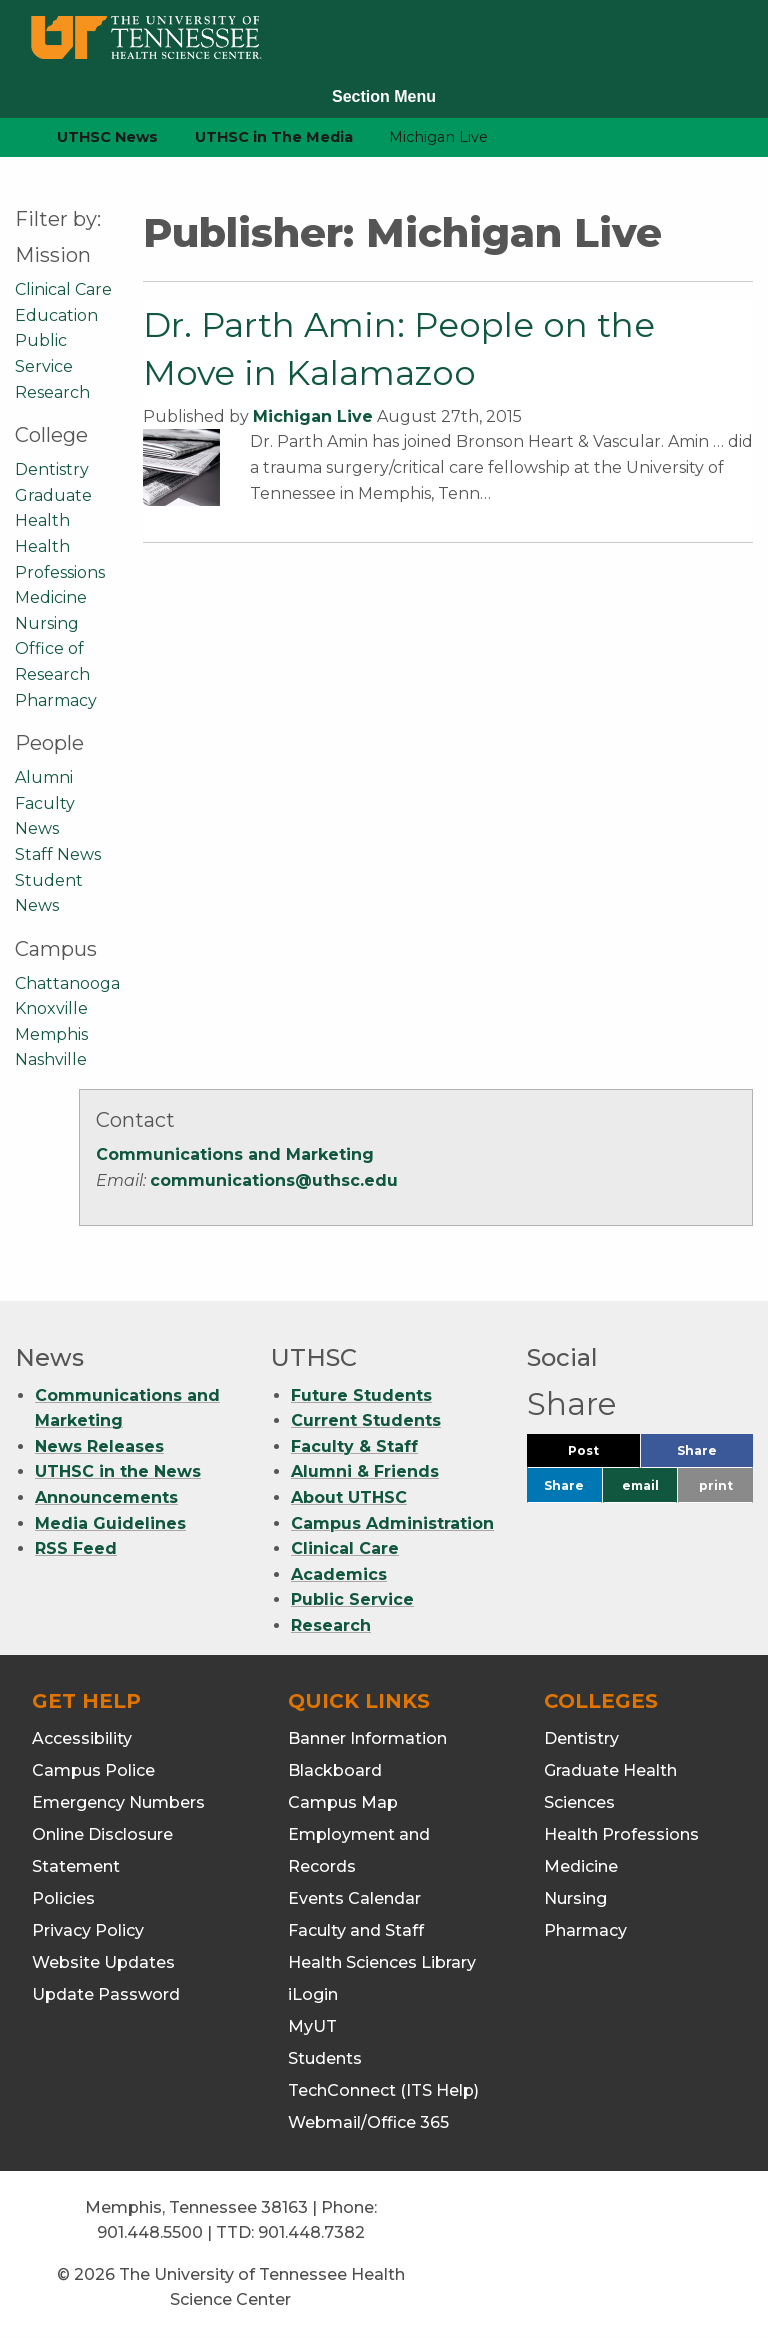  Describe the element at coordinates (325, 2058) in the screenshot. I see `Students` at that location.